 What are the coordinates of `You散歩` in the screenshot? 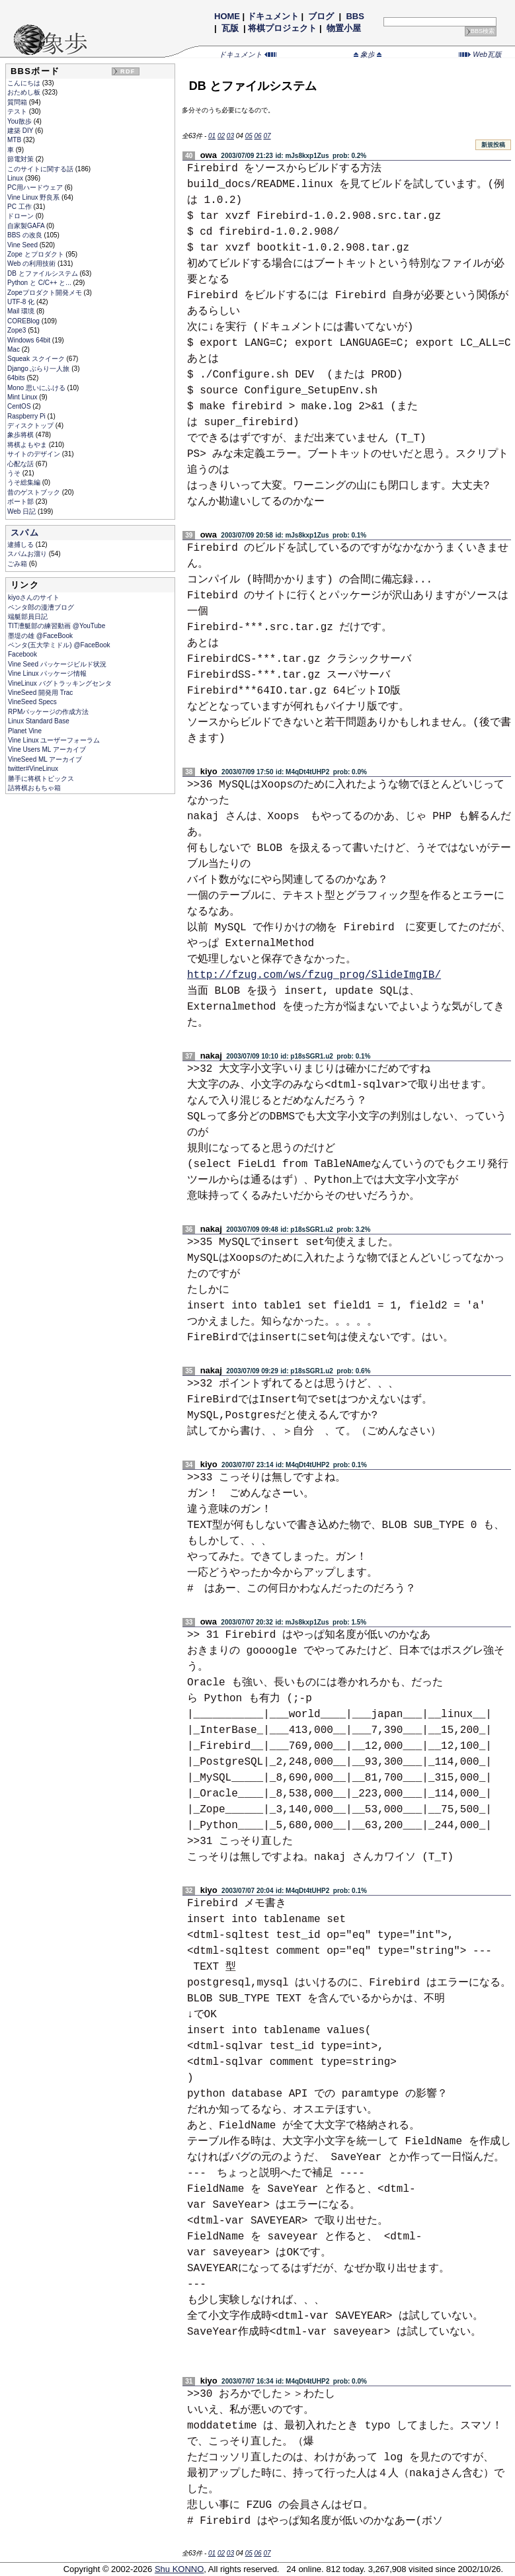 It's located at (20, 121).